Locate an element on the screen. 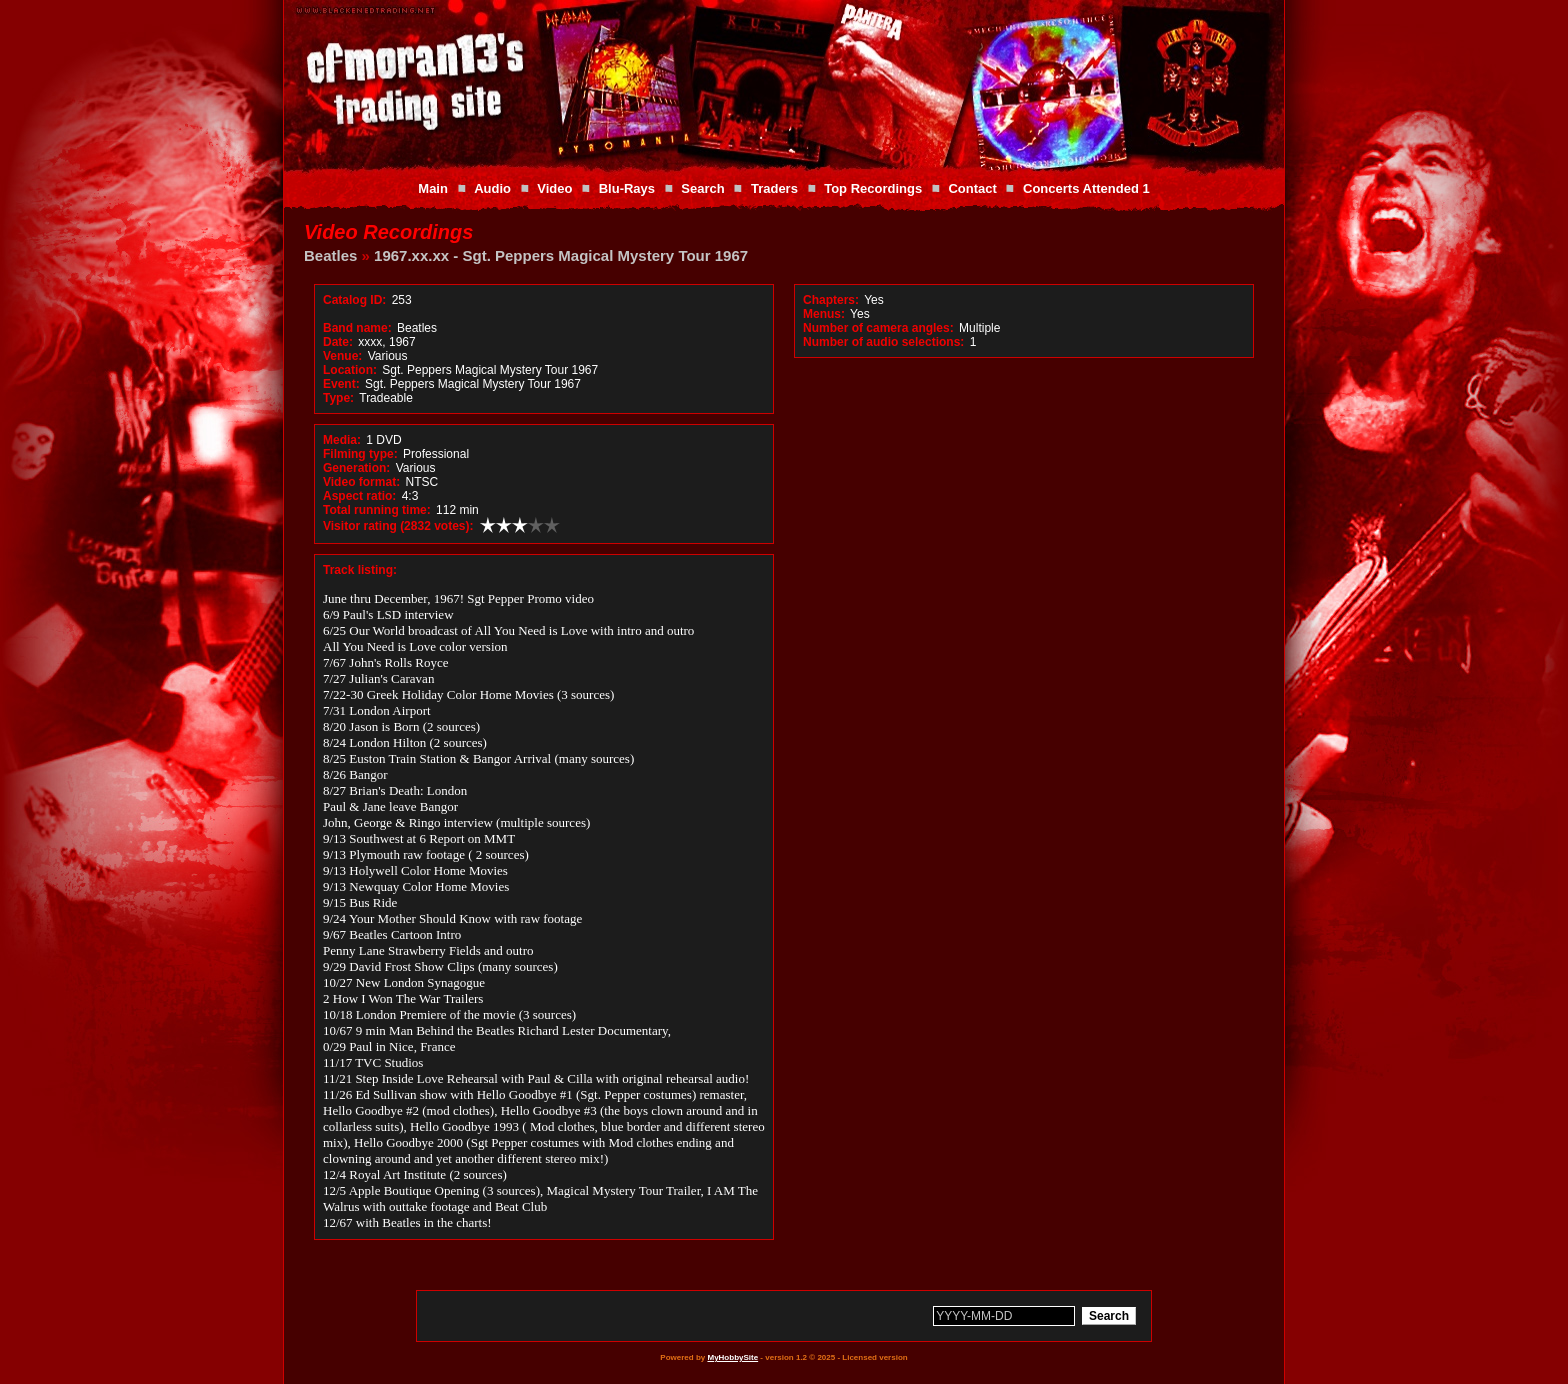 Image resolution: width=1568 pixels, height=1384 pixels. Band name: is located at coordinates (357, 328).